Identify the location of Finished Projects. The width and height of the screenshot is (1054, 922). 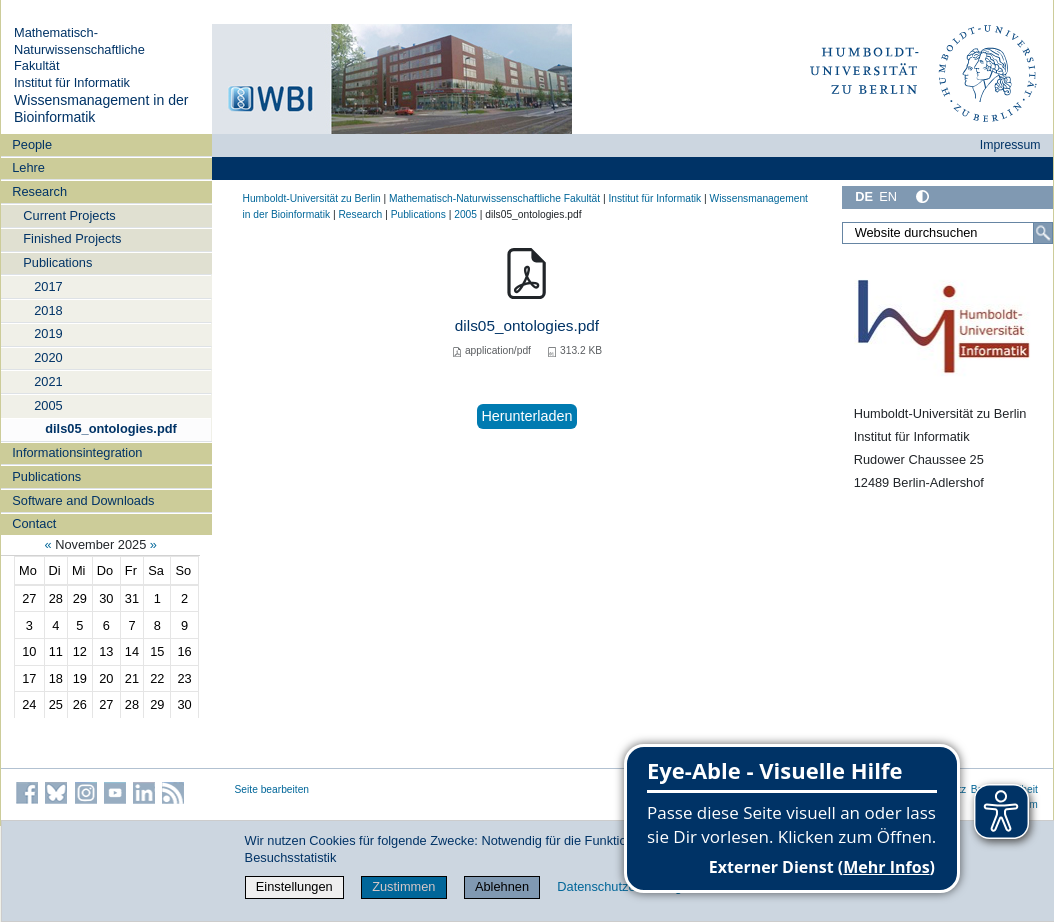
(72, 238).